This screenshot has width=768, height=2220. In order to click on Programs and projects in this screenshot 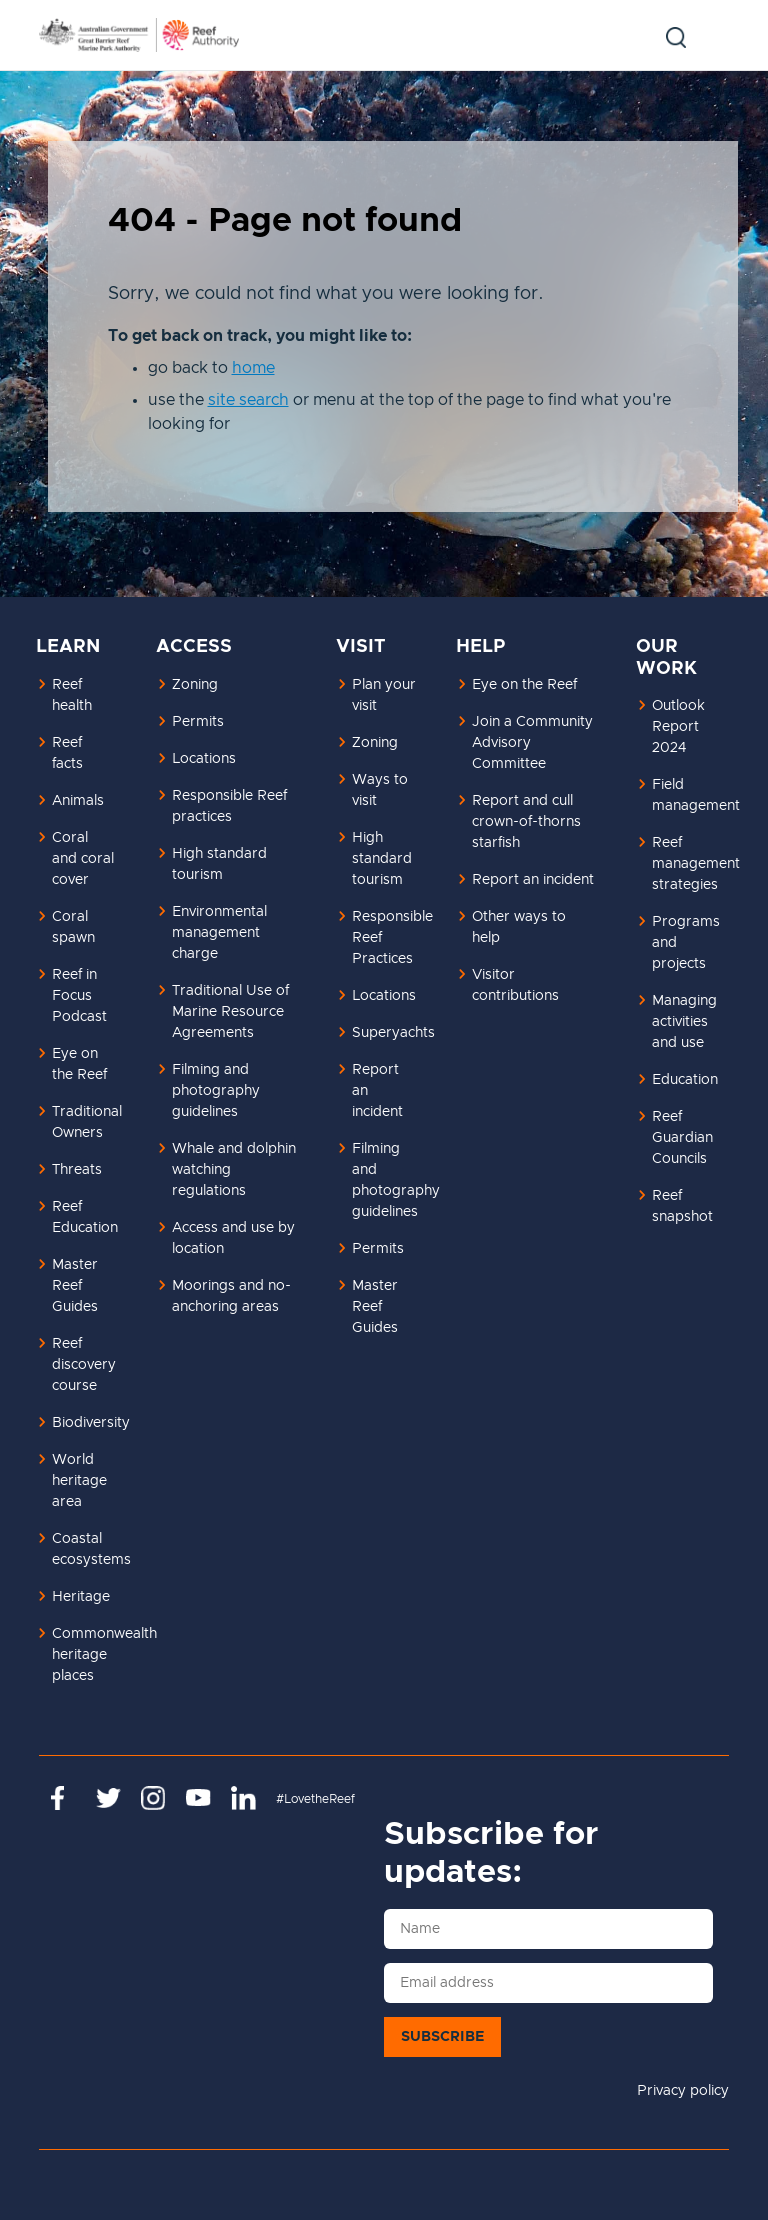, I will do `click(686, 943)`.